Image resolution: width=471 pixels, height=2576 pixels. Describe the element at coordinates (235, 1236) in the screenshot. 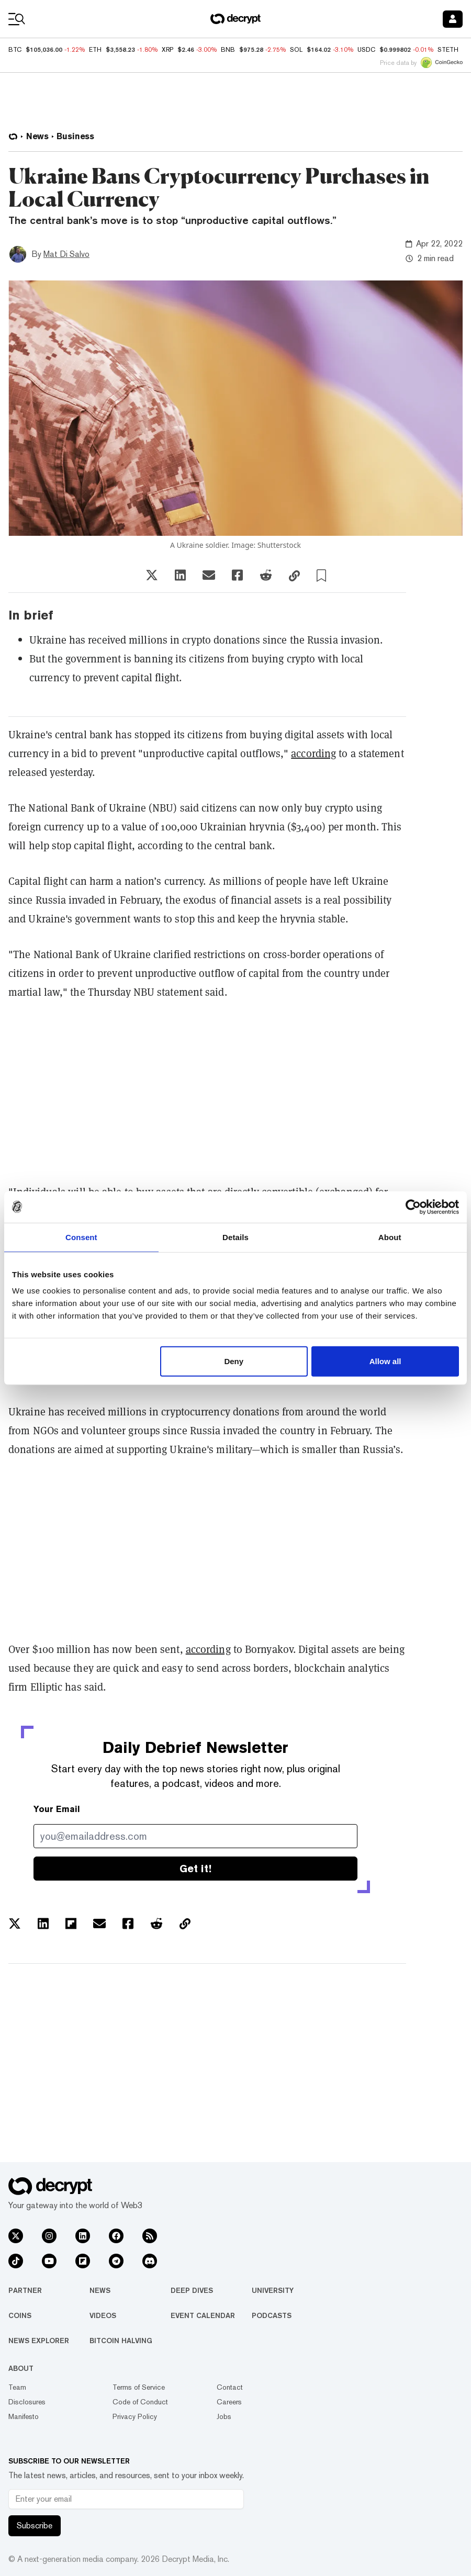

I see `Details [tab]` at that location.